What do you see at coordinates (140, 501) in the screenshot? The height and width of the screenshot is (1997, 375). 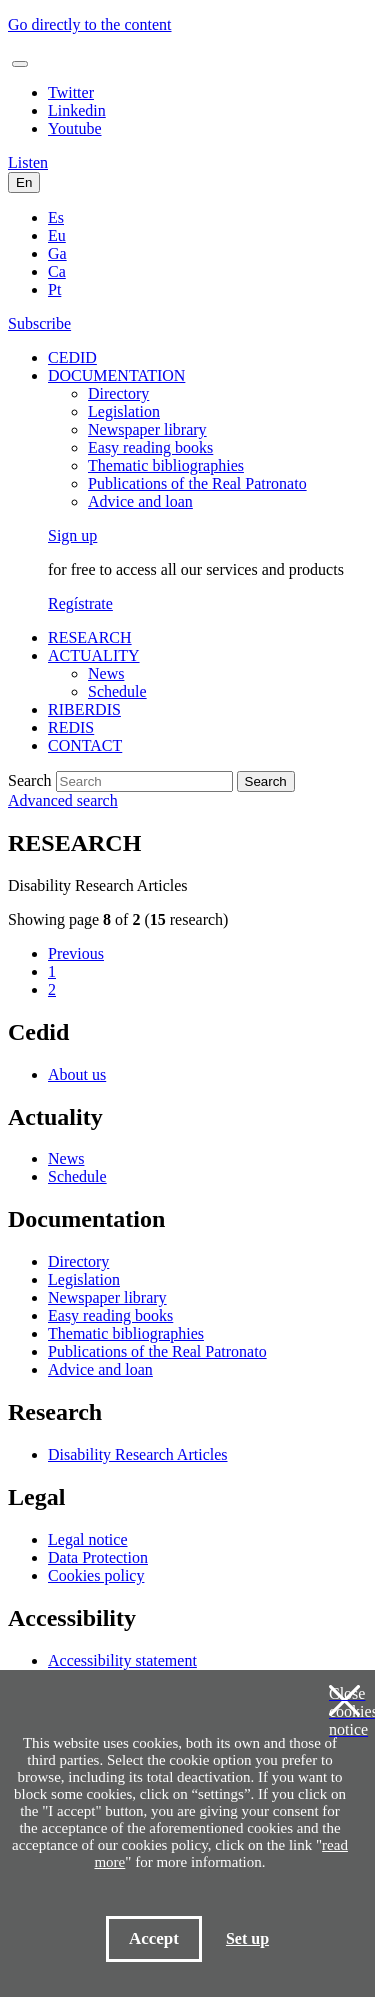 I see `Advice and loan` at bounding box center [140, 501].